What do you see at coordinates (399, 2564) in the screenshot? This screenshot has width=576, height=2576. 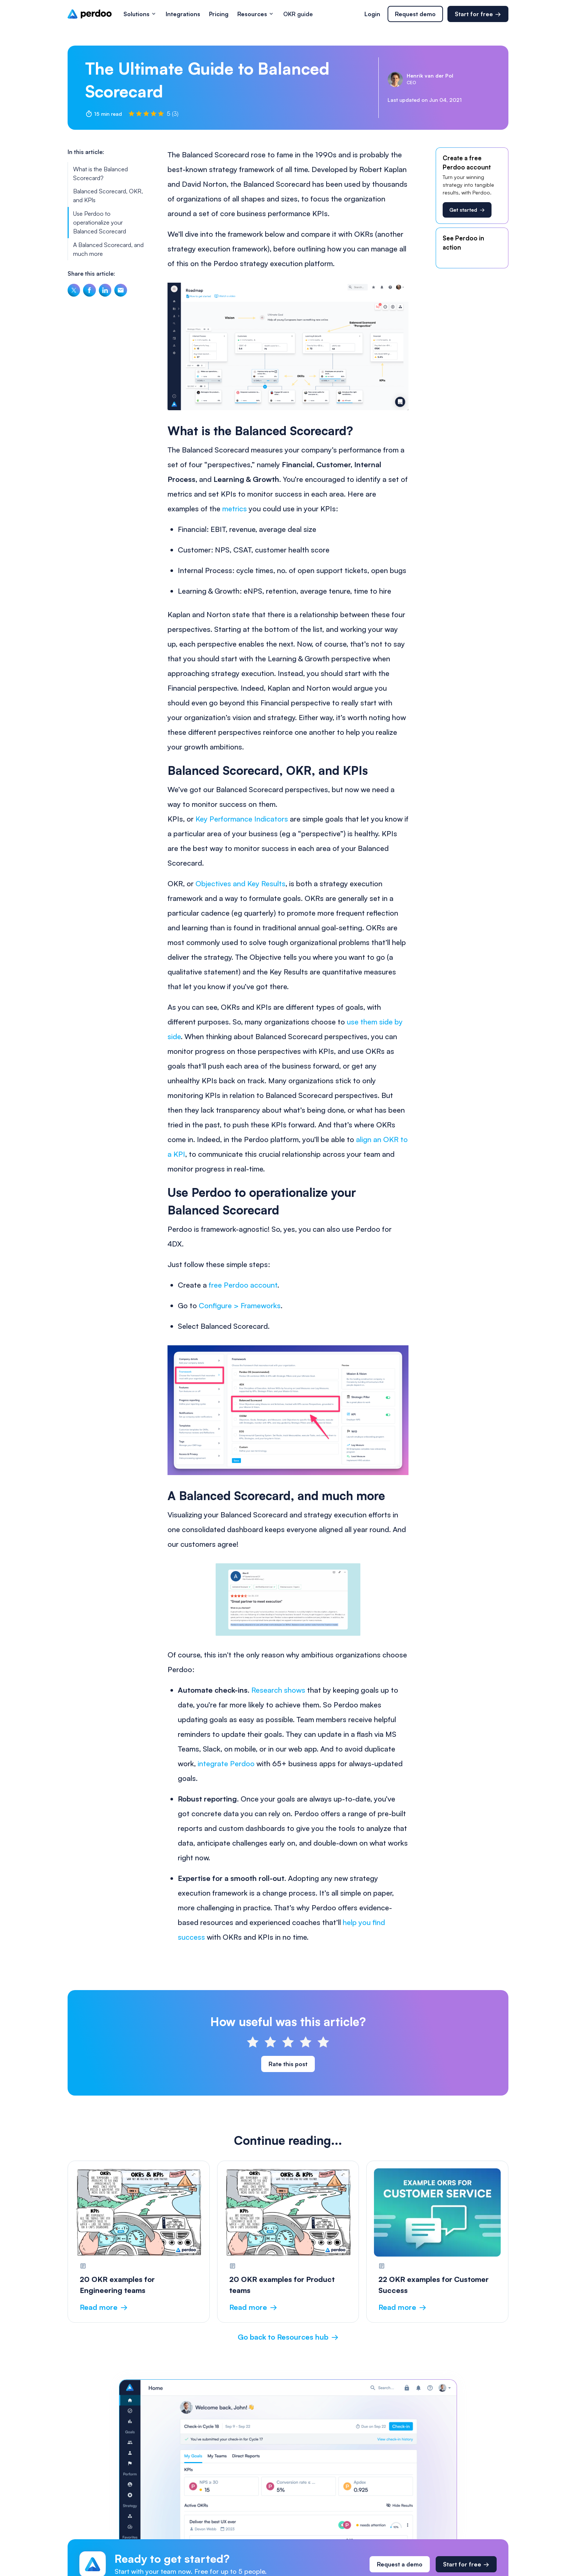 I see `Request a demo` at bounding box center [399, 2564].